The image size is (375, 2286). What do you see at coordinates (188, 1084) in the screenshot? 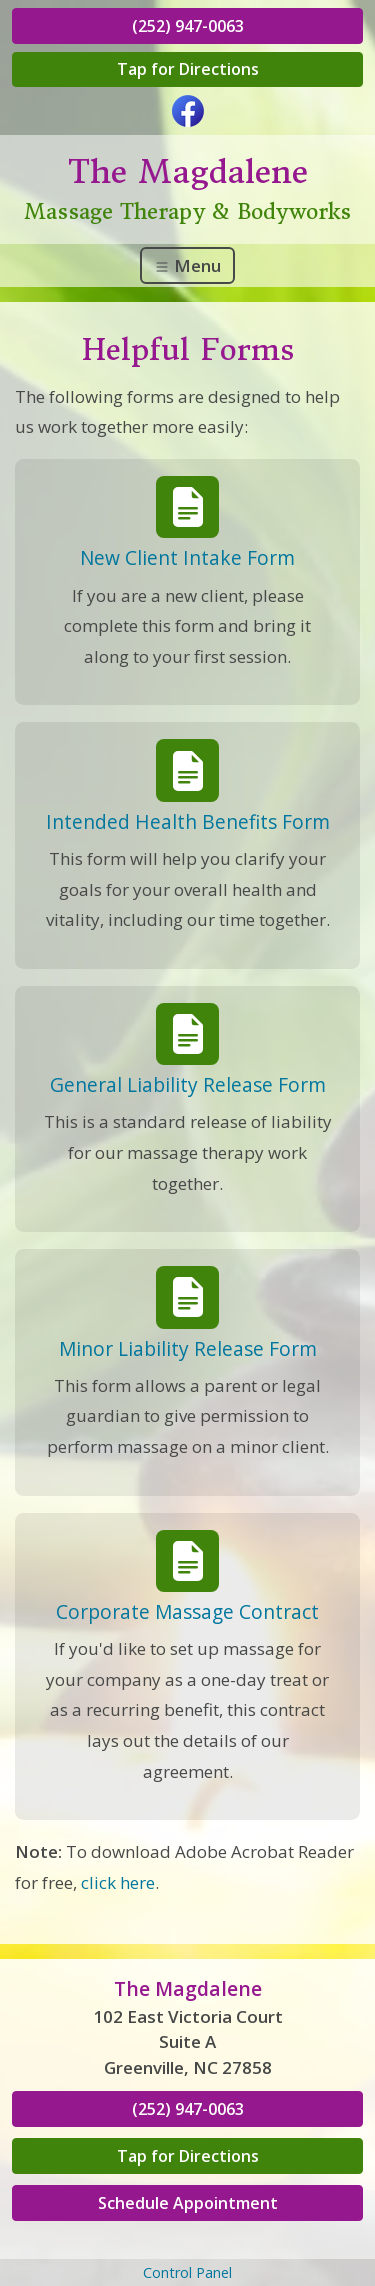
I see `General Liability Release Form` at bounding box center [188, 1084].